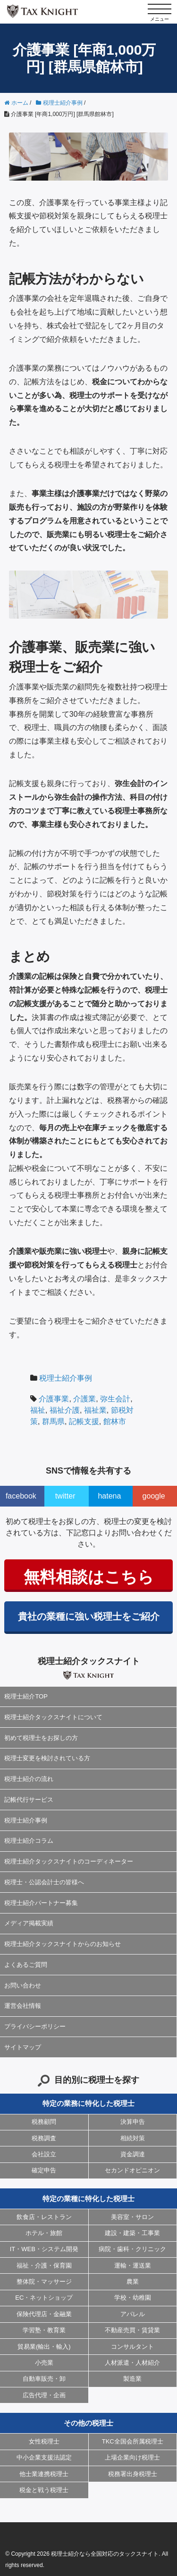  Describe the element at coordinates (28, 1923) in the screenshot. I see `メディア掲載実績` at that location.